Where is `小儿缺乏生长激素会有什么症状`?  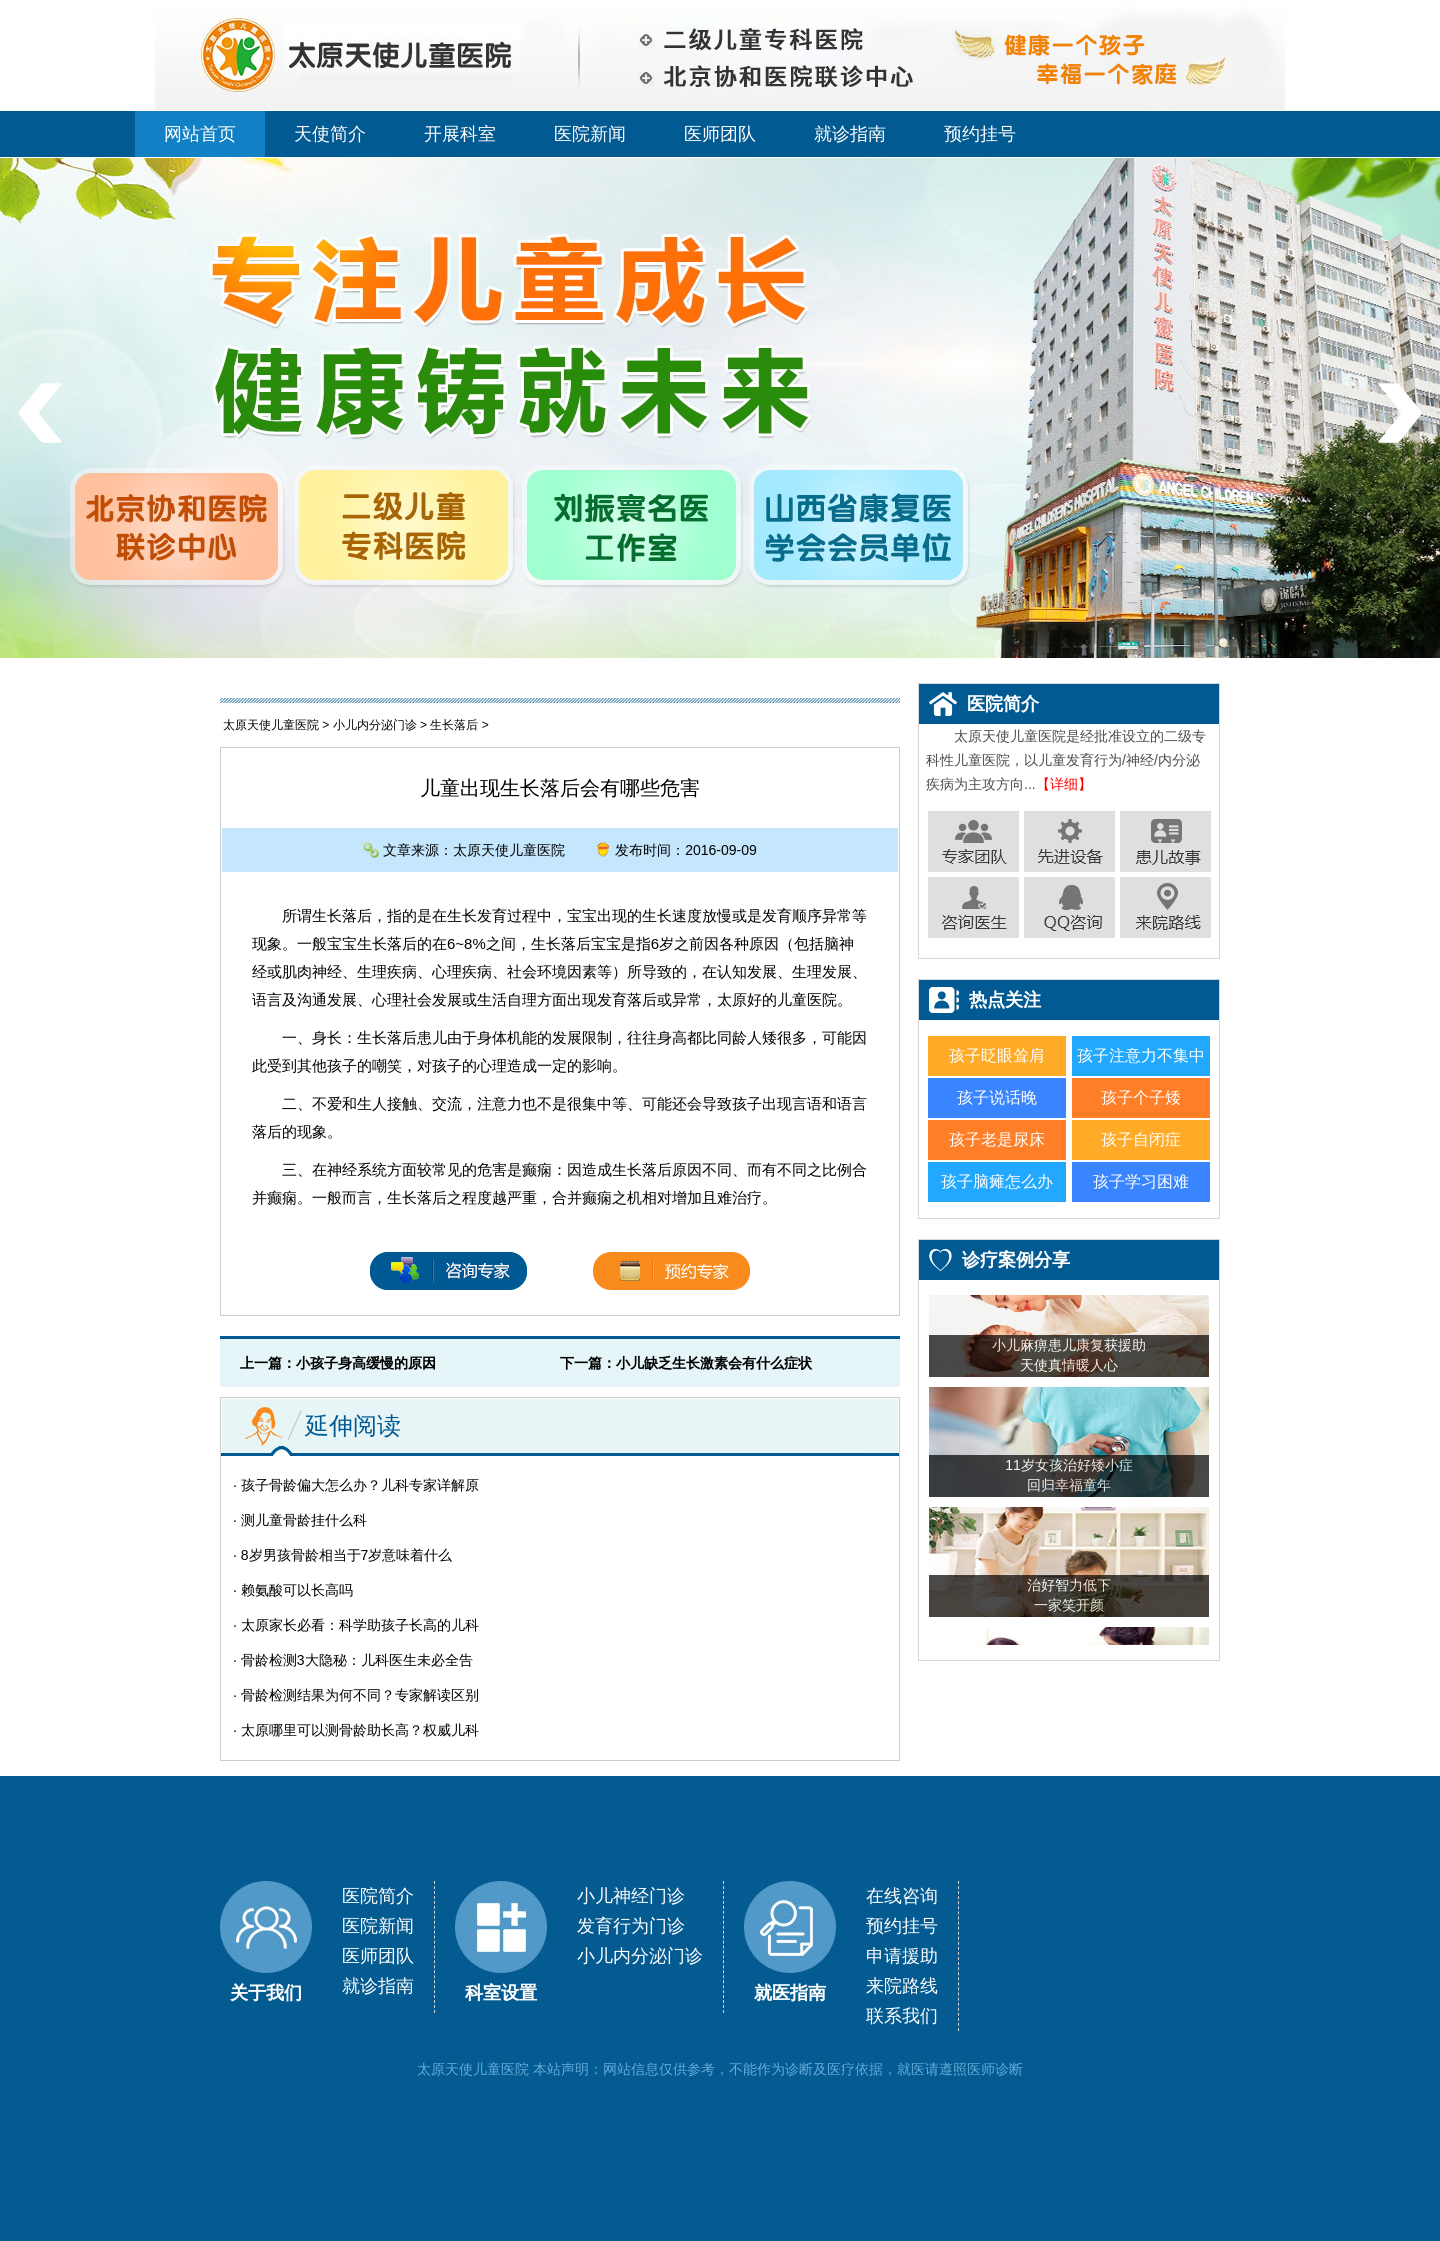
小儿缺乏生长激素会有什么症状 is located at coordinates (714, 1363).